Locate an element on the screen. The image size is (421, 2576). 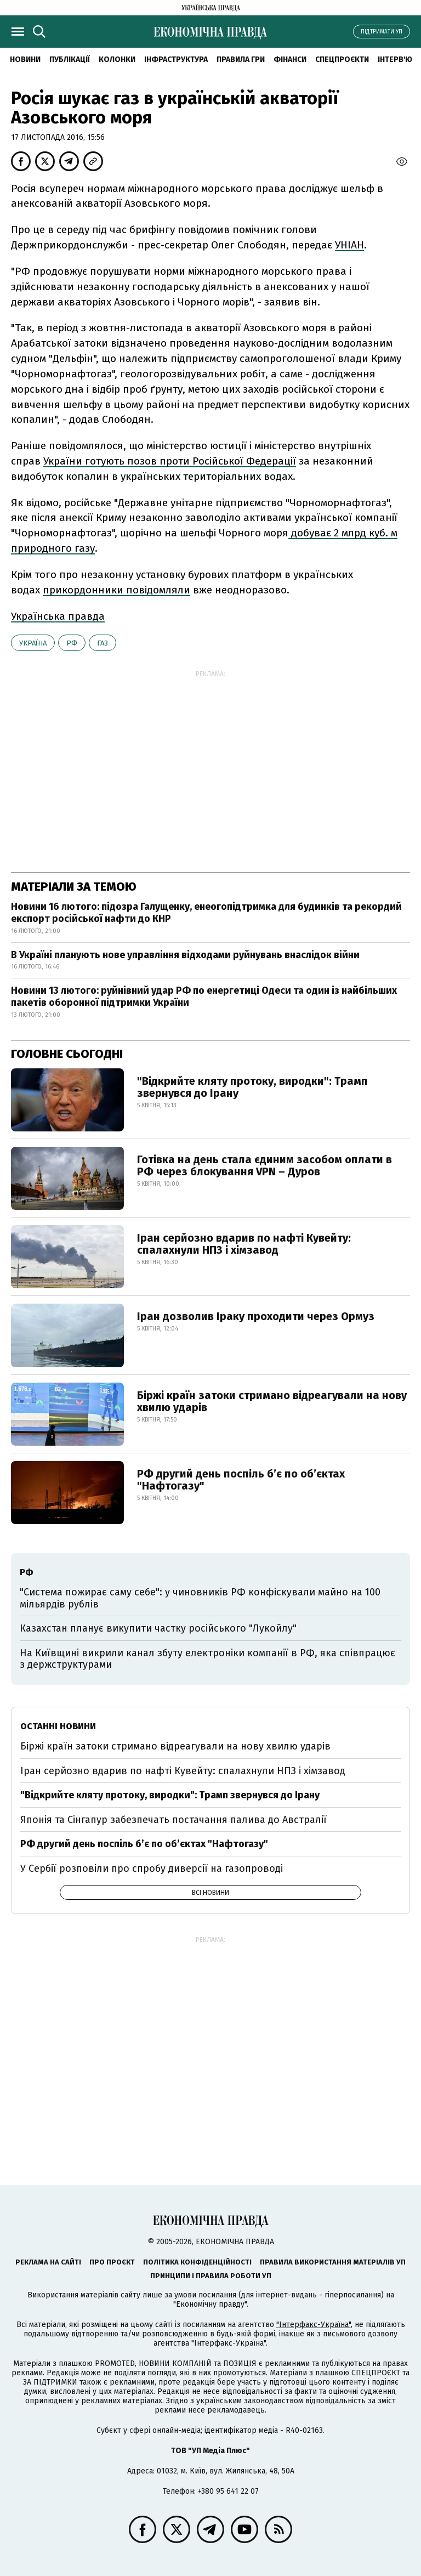
Правила гри is located at coordinates (241, 59).